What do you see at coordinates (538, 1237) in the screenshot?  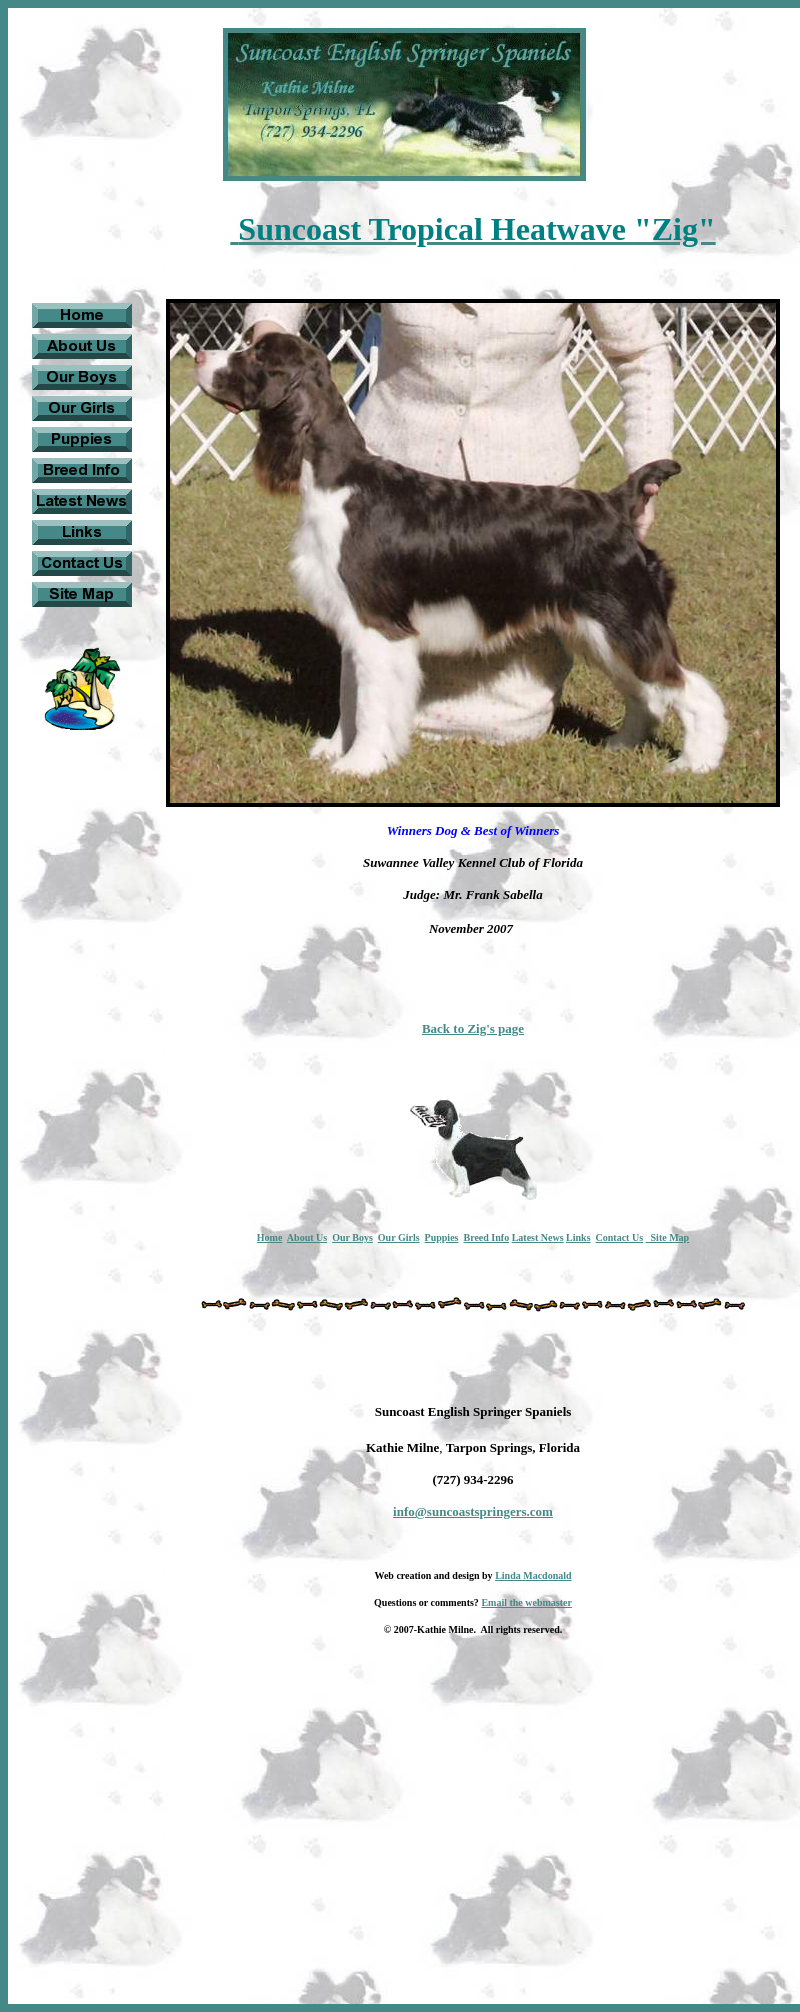 I see `Latest News` at bounding box center [538, 1237].